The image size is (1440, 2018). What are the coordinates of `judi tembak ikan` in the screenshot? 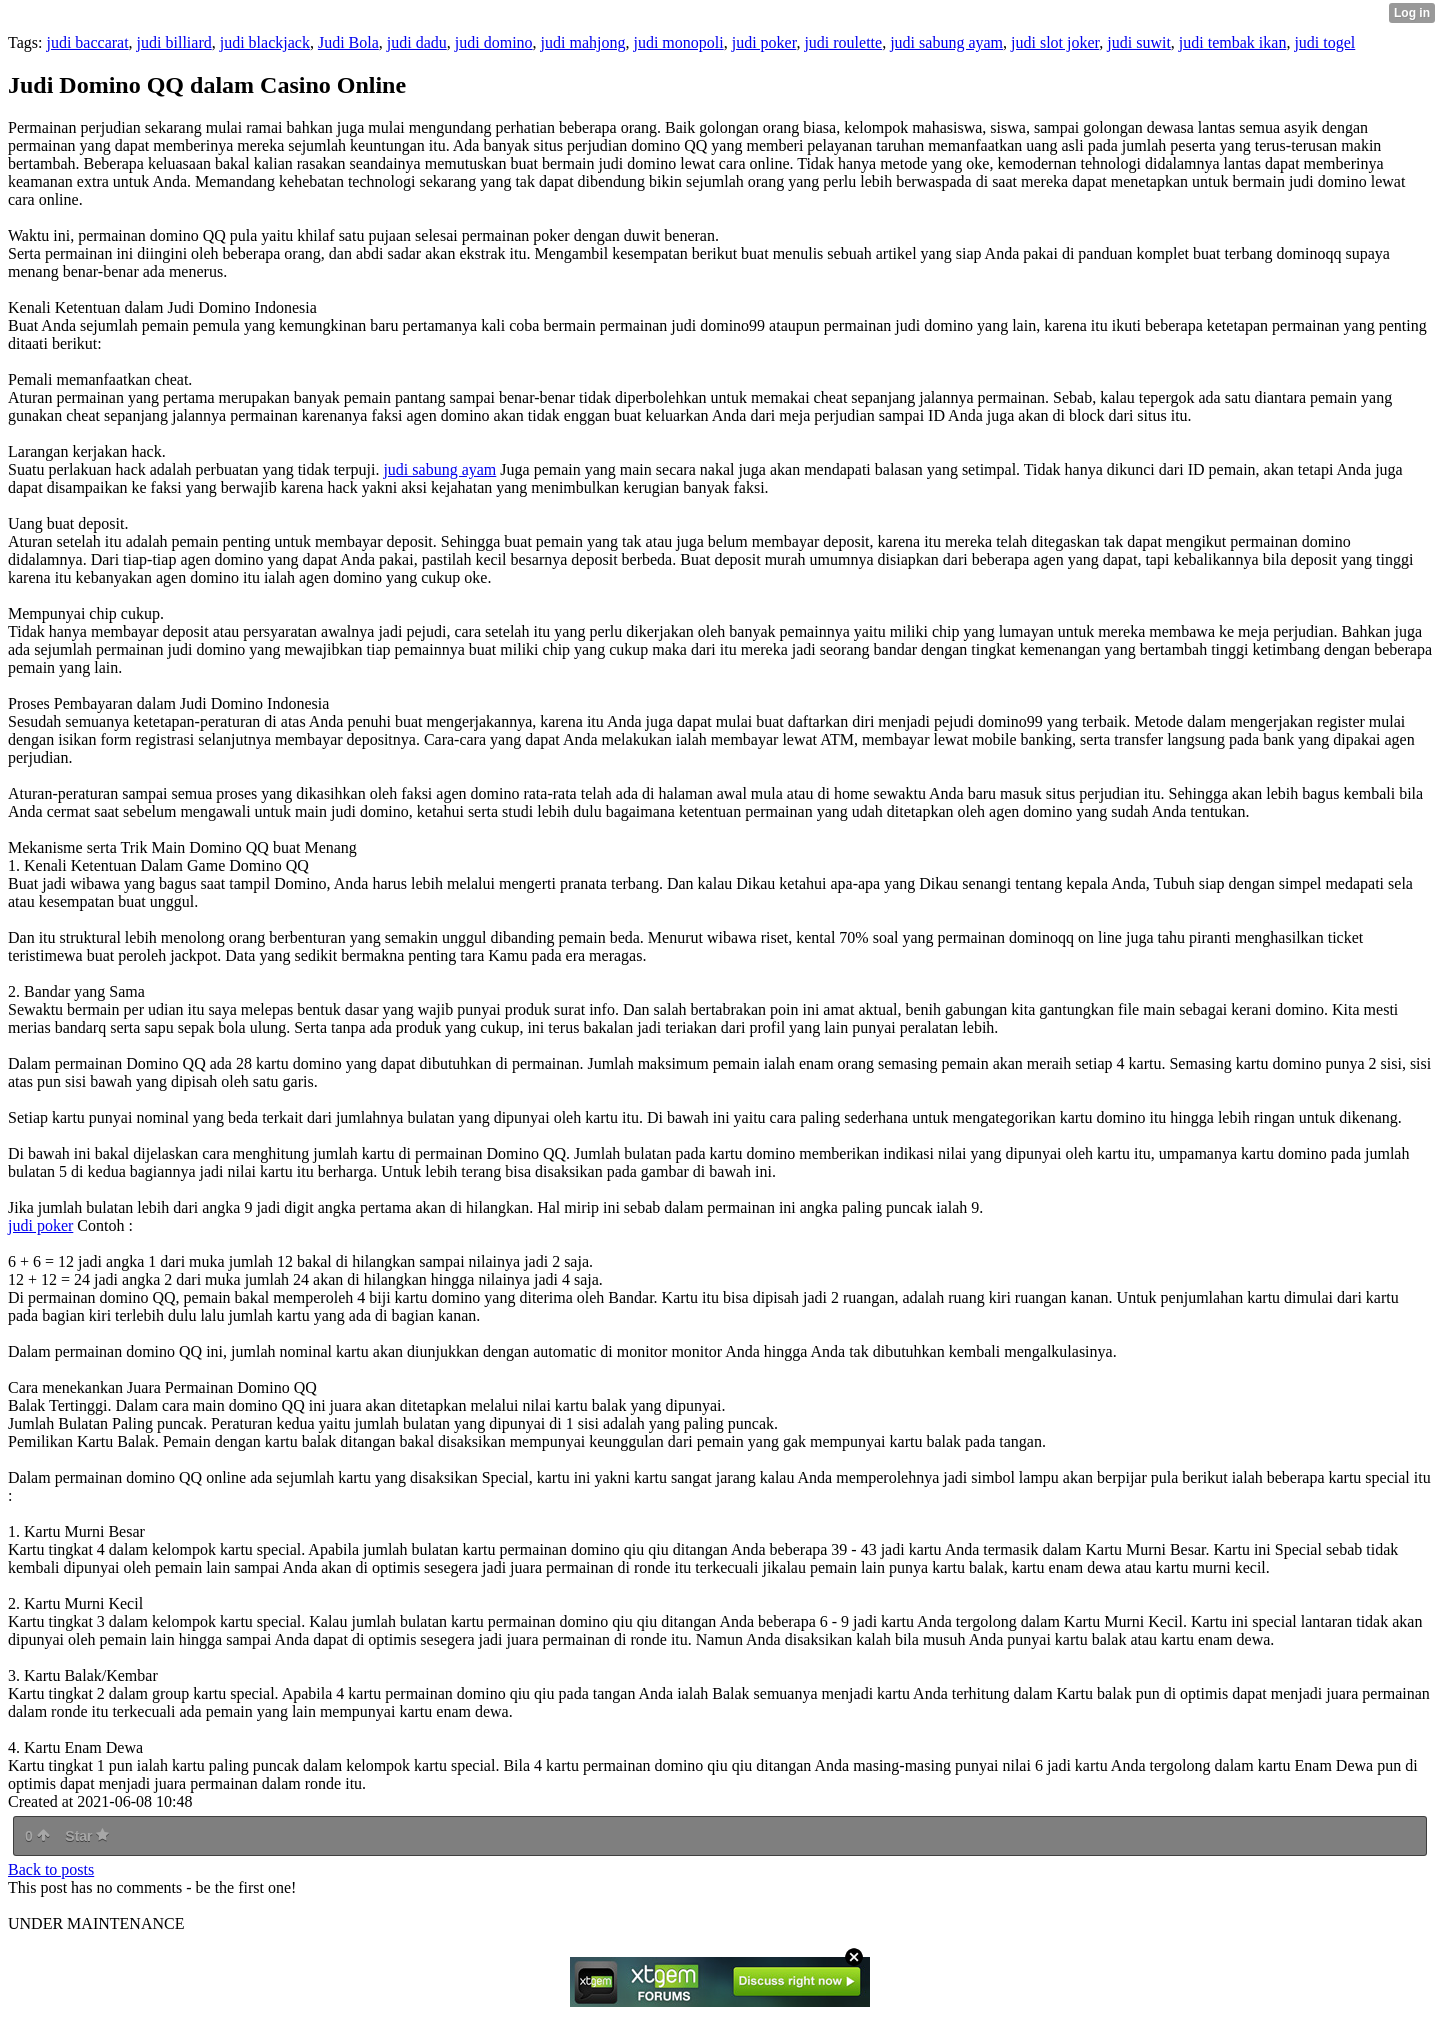 It's located at (1233, 42).